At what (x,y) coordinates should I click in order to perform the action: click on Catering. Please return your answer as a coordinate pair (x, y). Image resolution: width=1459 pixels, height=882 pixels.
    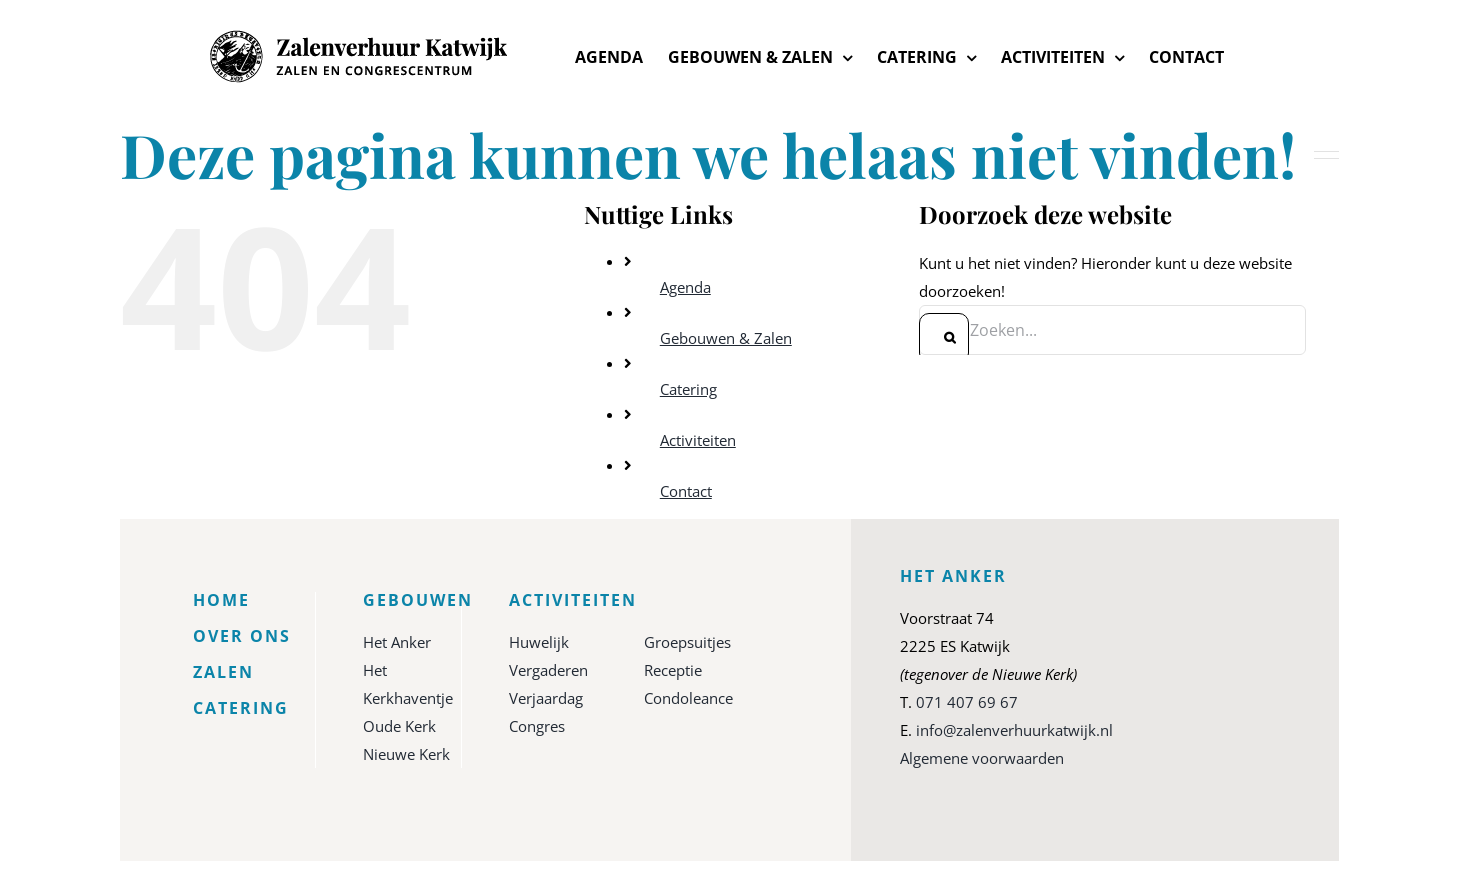
    Looking at the image, I should click on (688, 389).